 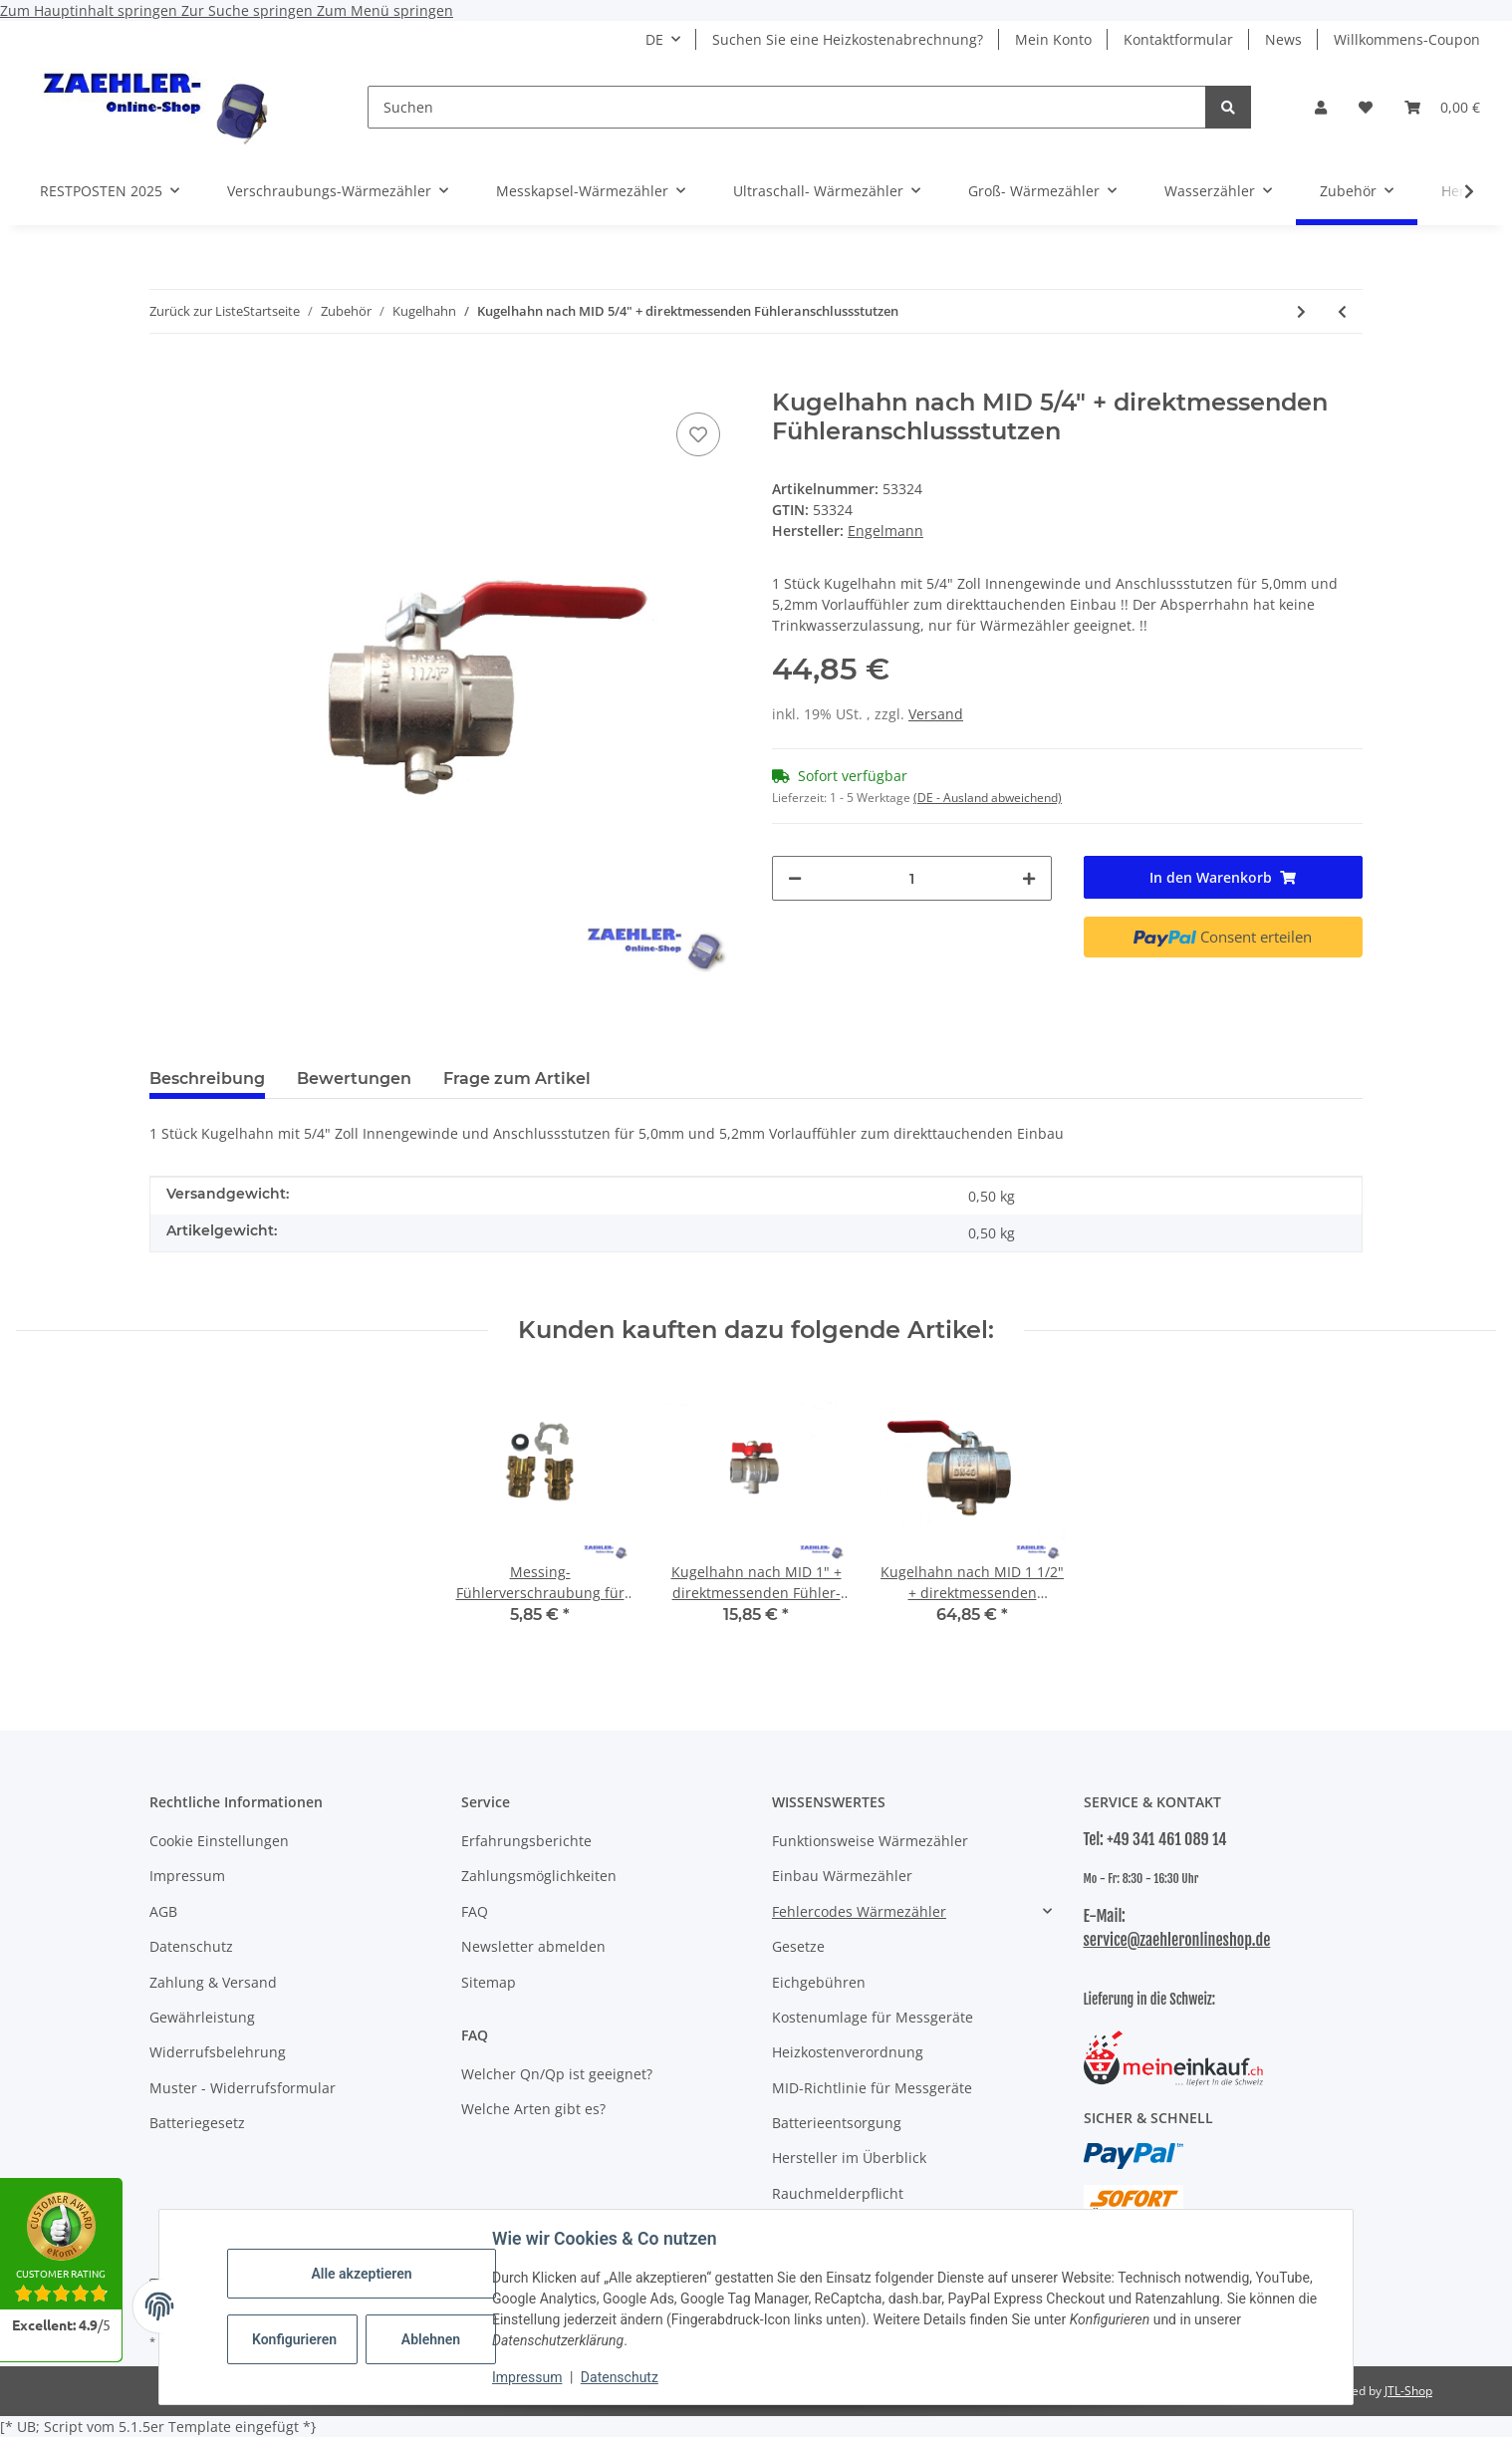 What do you see at coordinates (619, 2377) in the screenshot?
I see `Datenschutz` at bounding box center [619, 2377].